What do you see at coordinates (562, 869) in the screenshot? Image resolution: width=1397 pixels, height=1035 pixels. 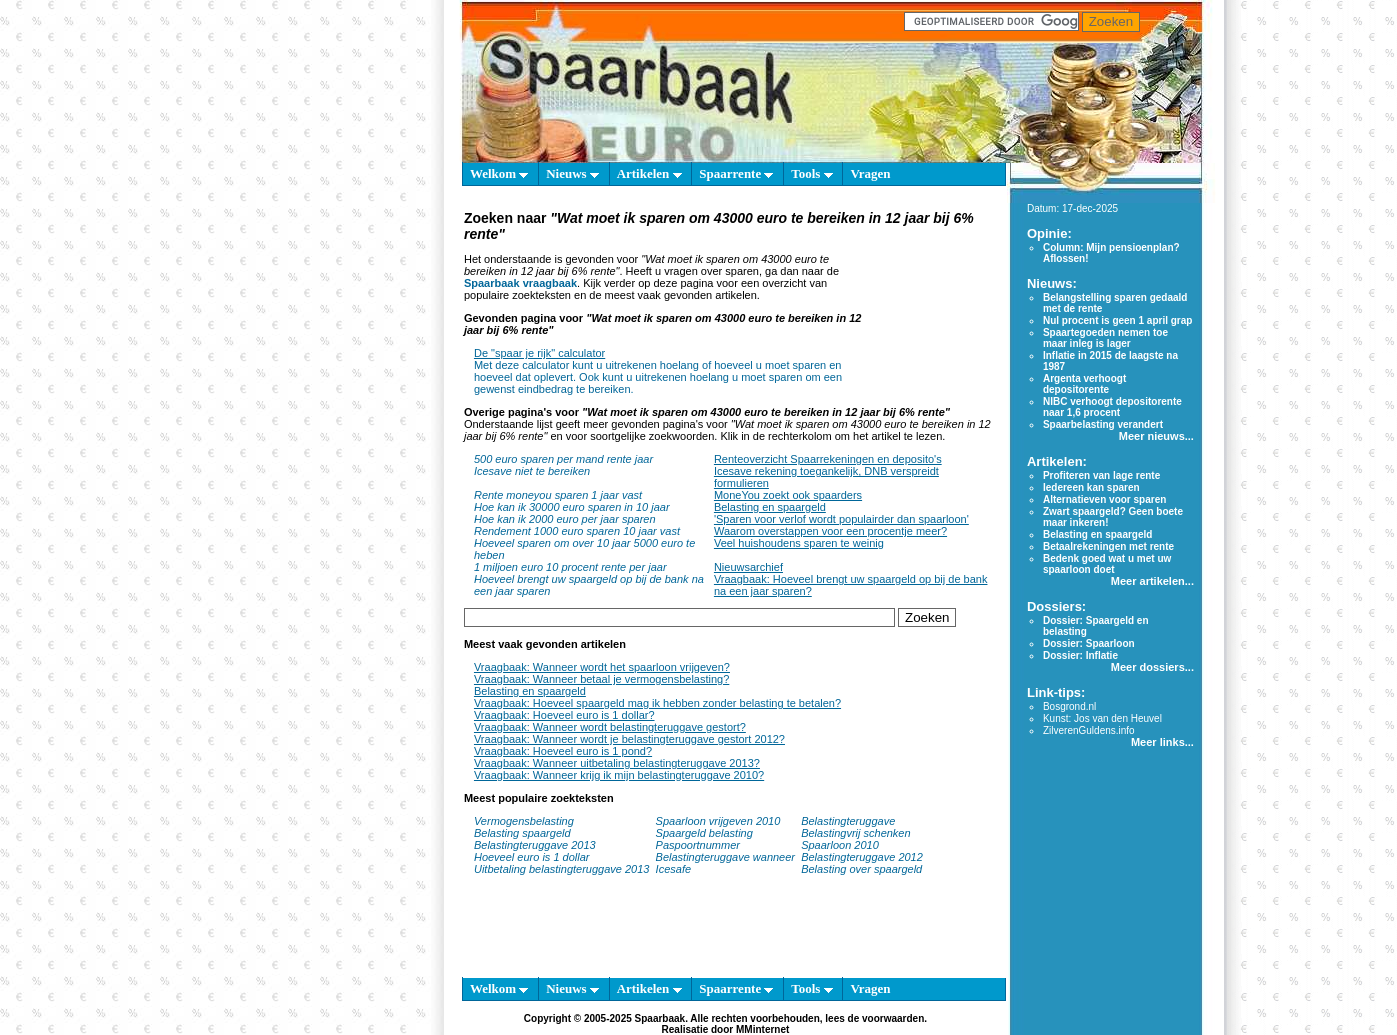 I see `Uitbetaling belastingteruggave 2013` at bounding box center [562, 869].